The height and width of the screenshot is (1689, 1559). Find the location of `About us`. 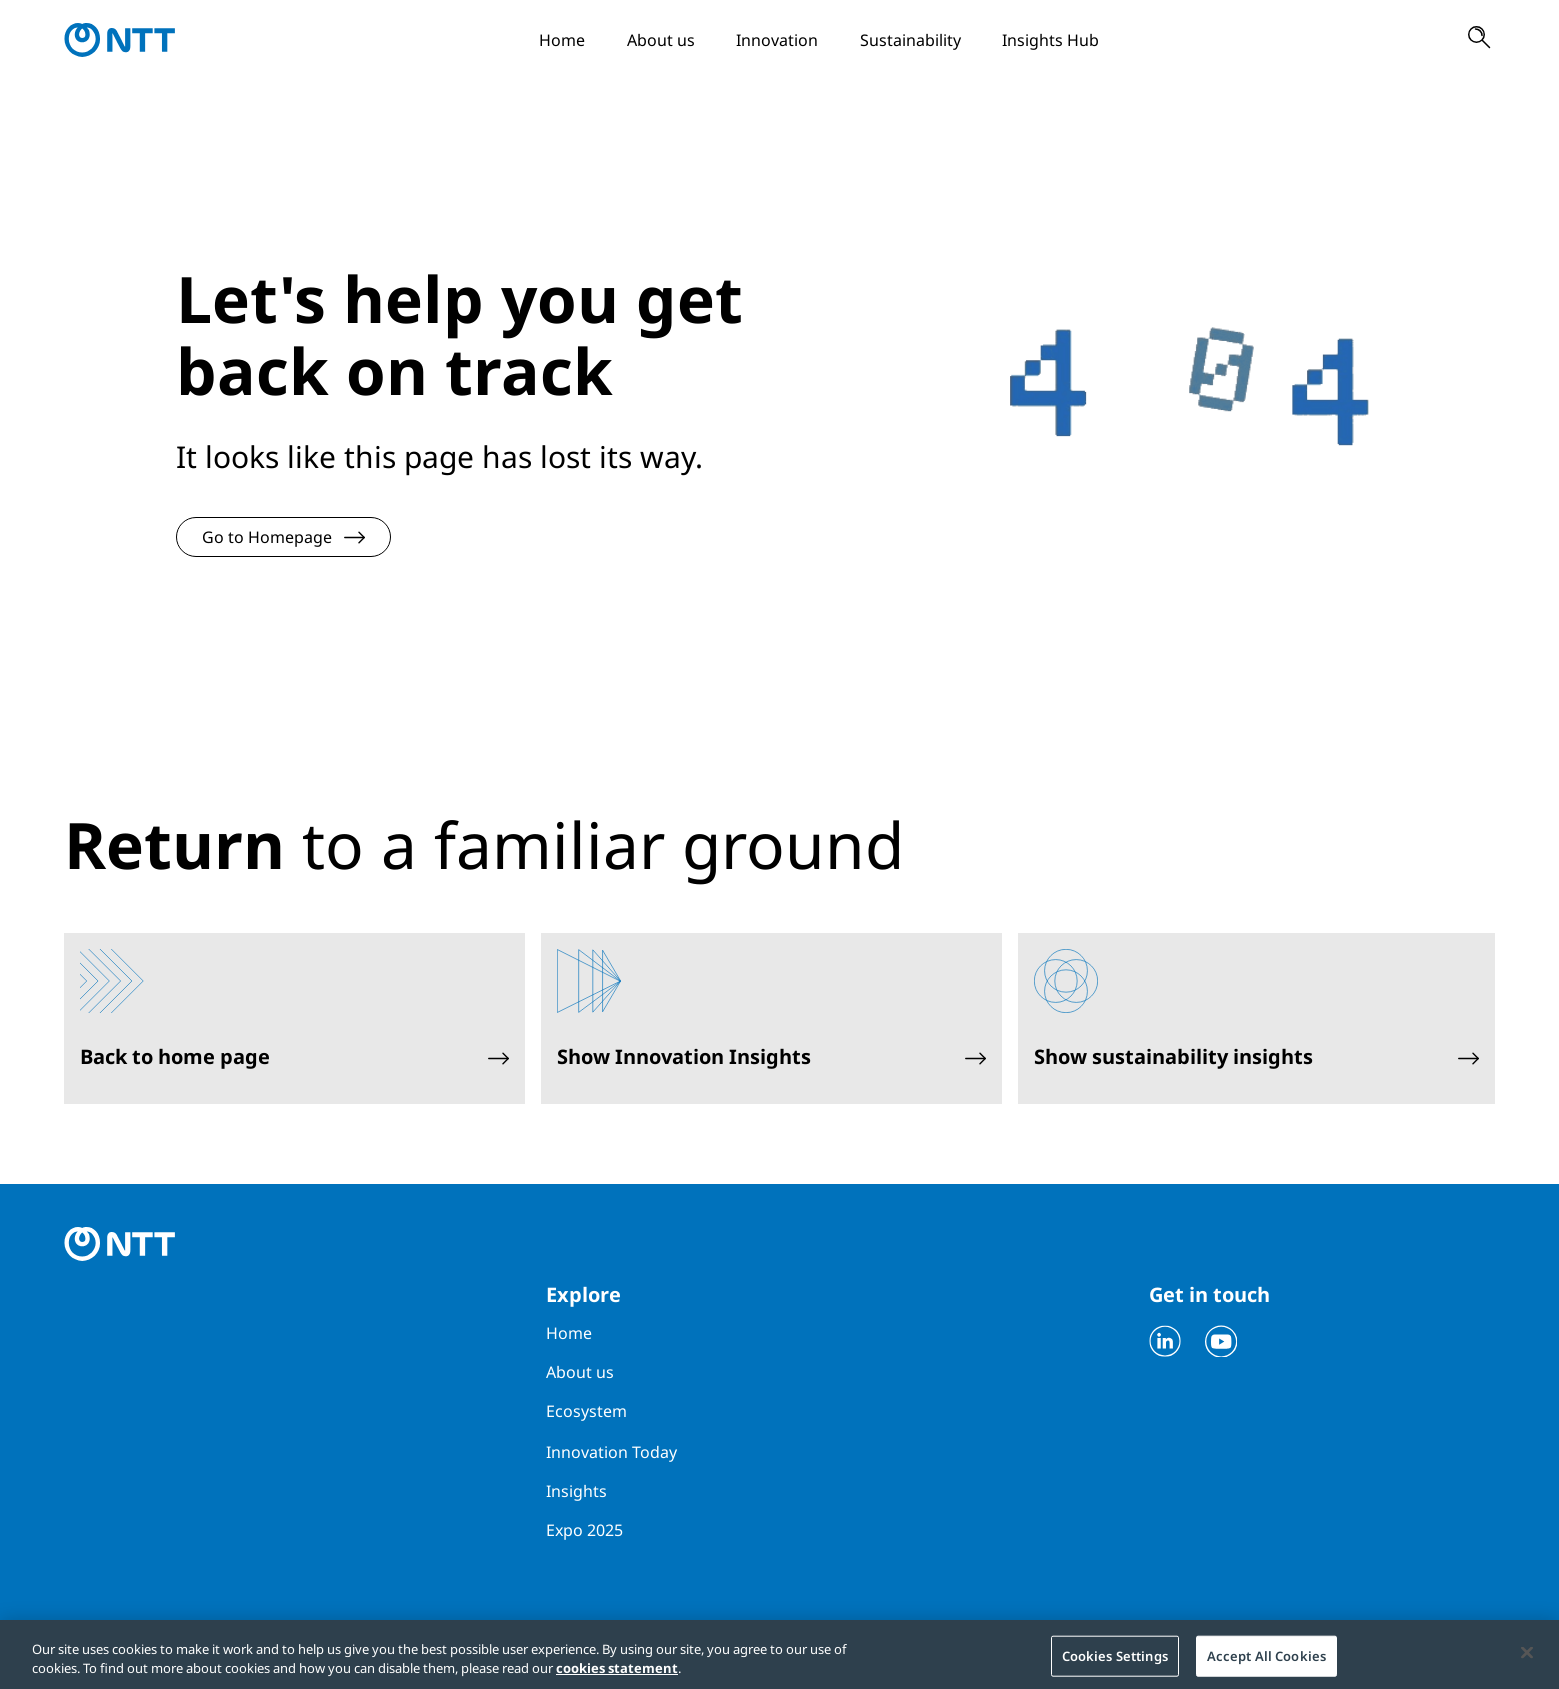

About us is located at coordinates (661, 40).